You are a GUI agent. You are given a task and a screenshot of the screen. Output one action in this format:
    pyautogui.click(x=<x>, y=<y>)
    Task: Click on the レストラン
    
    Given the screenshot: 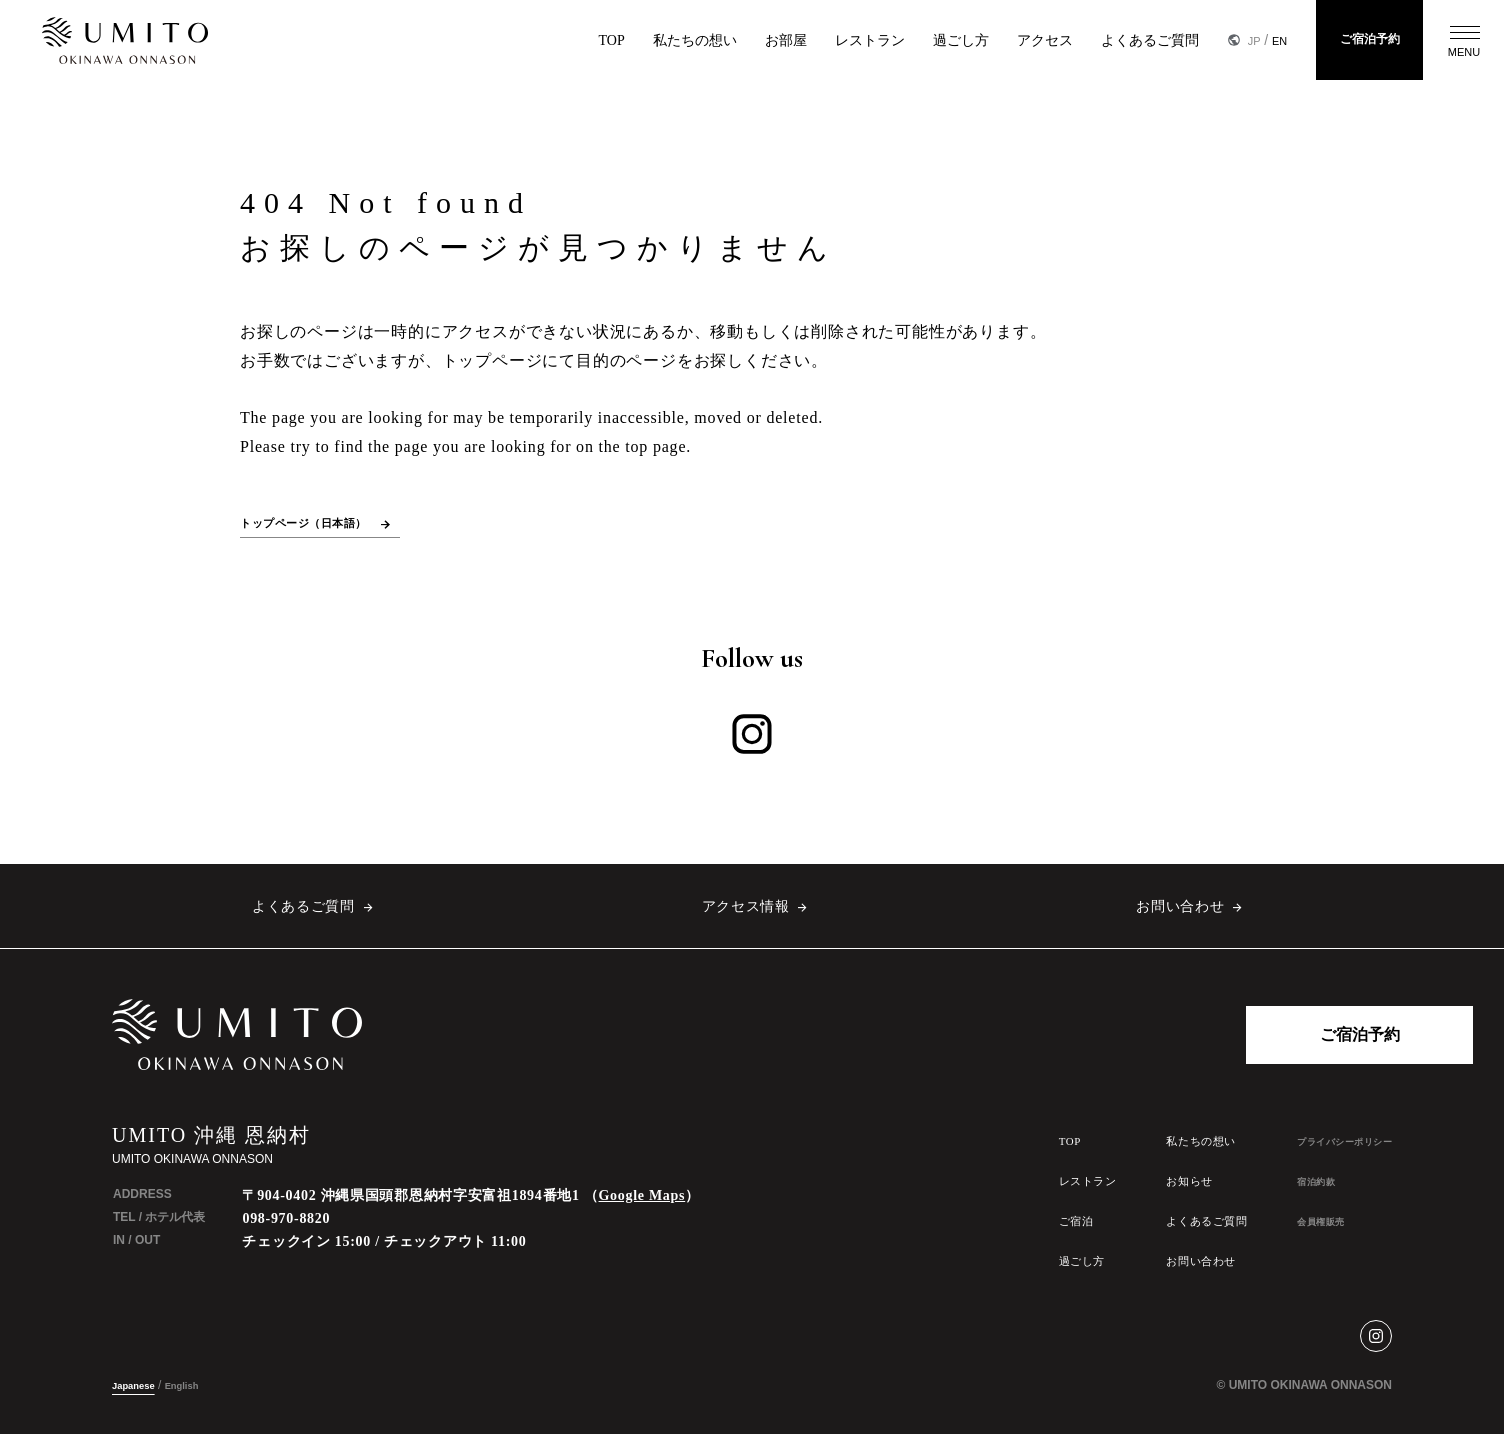 What is the action you would take?
    pyautogui.click(x=834, y=40)
    